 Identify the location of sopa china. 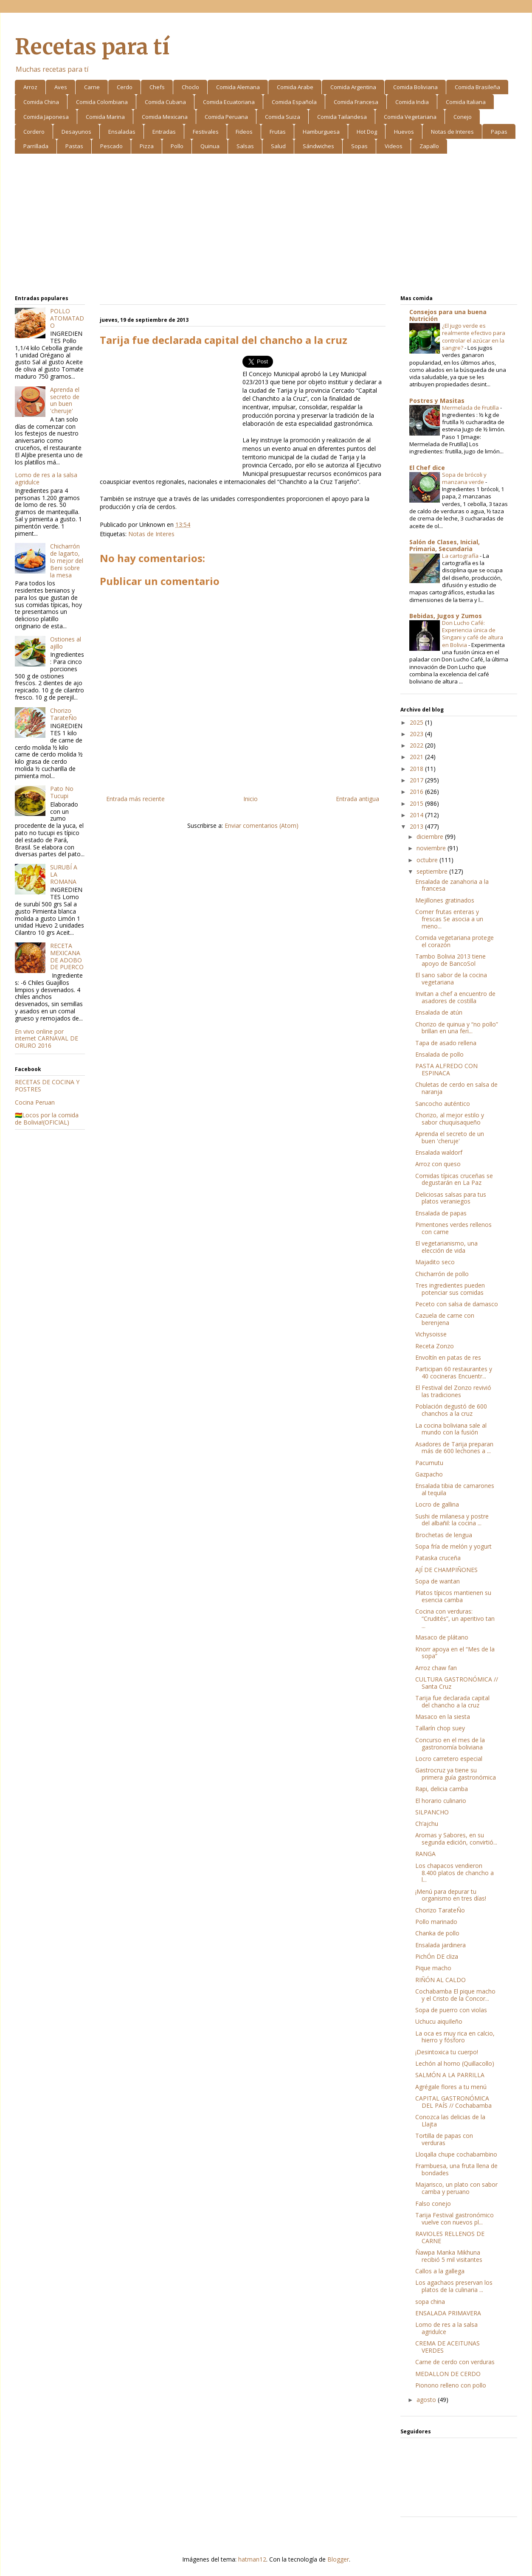
(430, 2302).